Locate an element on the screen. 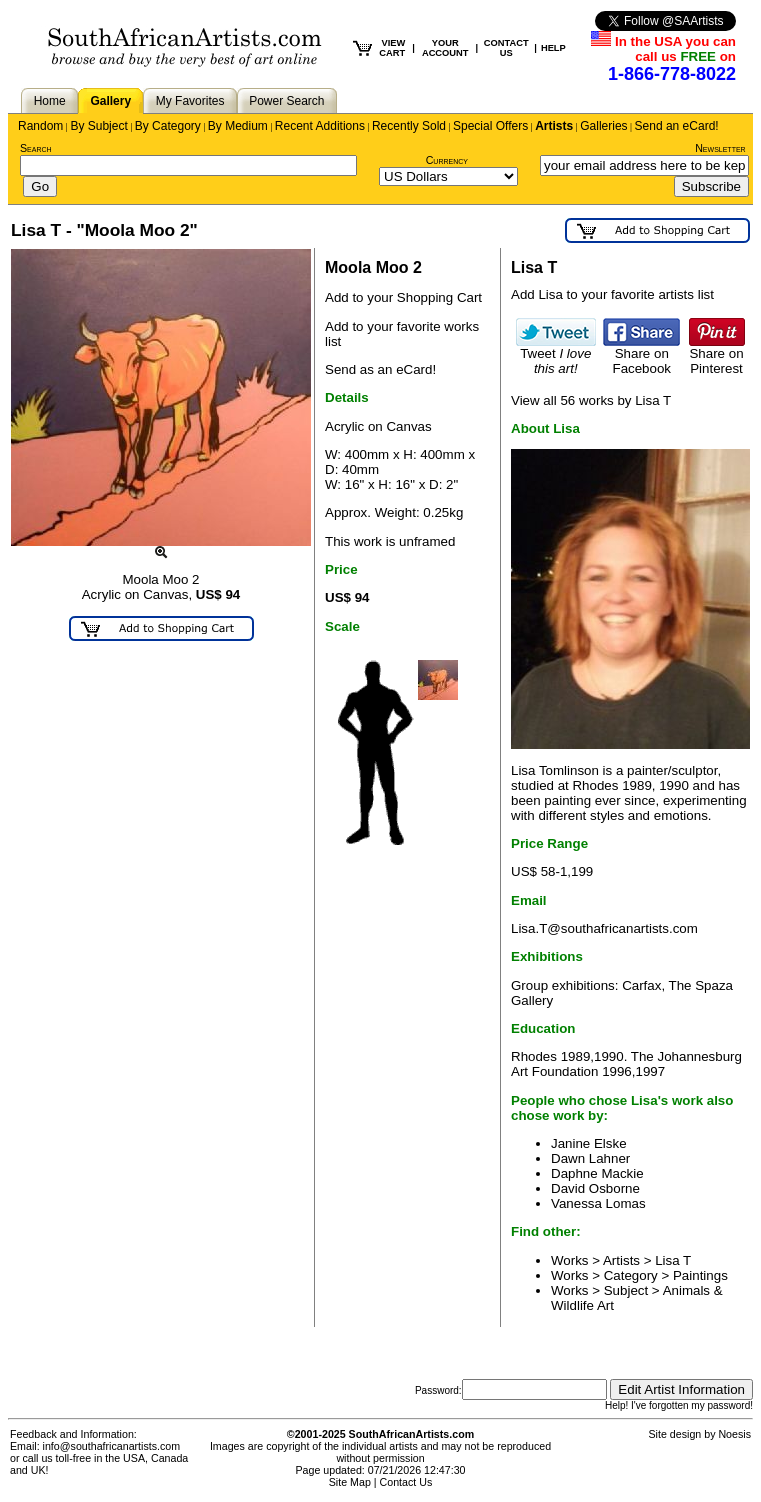 Image resolution: width=761 pixels, height=1502 pixels. YOUR ACCOUNT is located at coordinates (445, 48).